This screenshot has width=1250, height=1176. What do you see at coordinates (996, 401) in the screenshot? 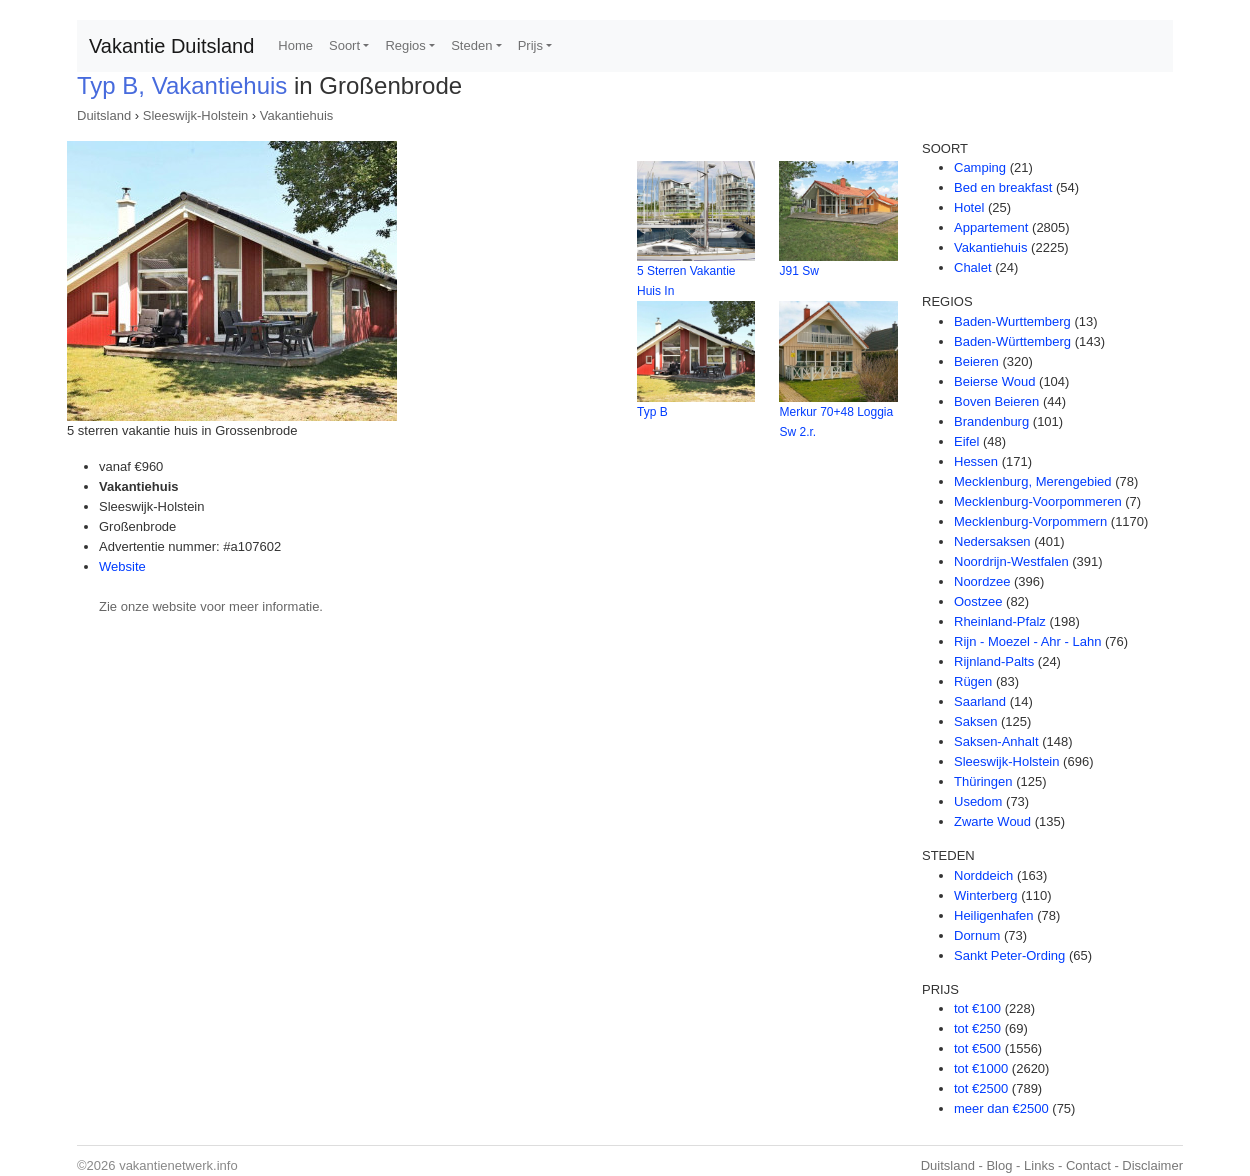
I see `Boven Beieren` at bounding box center [996, 401].